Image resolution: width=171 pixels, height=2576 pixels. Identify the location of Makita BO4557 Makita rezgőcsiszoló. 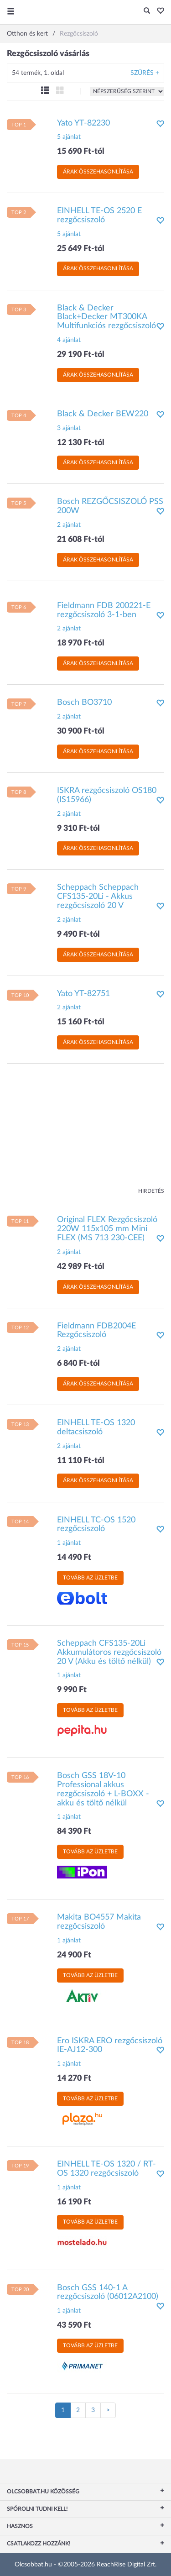
(99, 1922).